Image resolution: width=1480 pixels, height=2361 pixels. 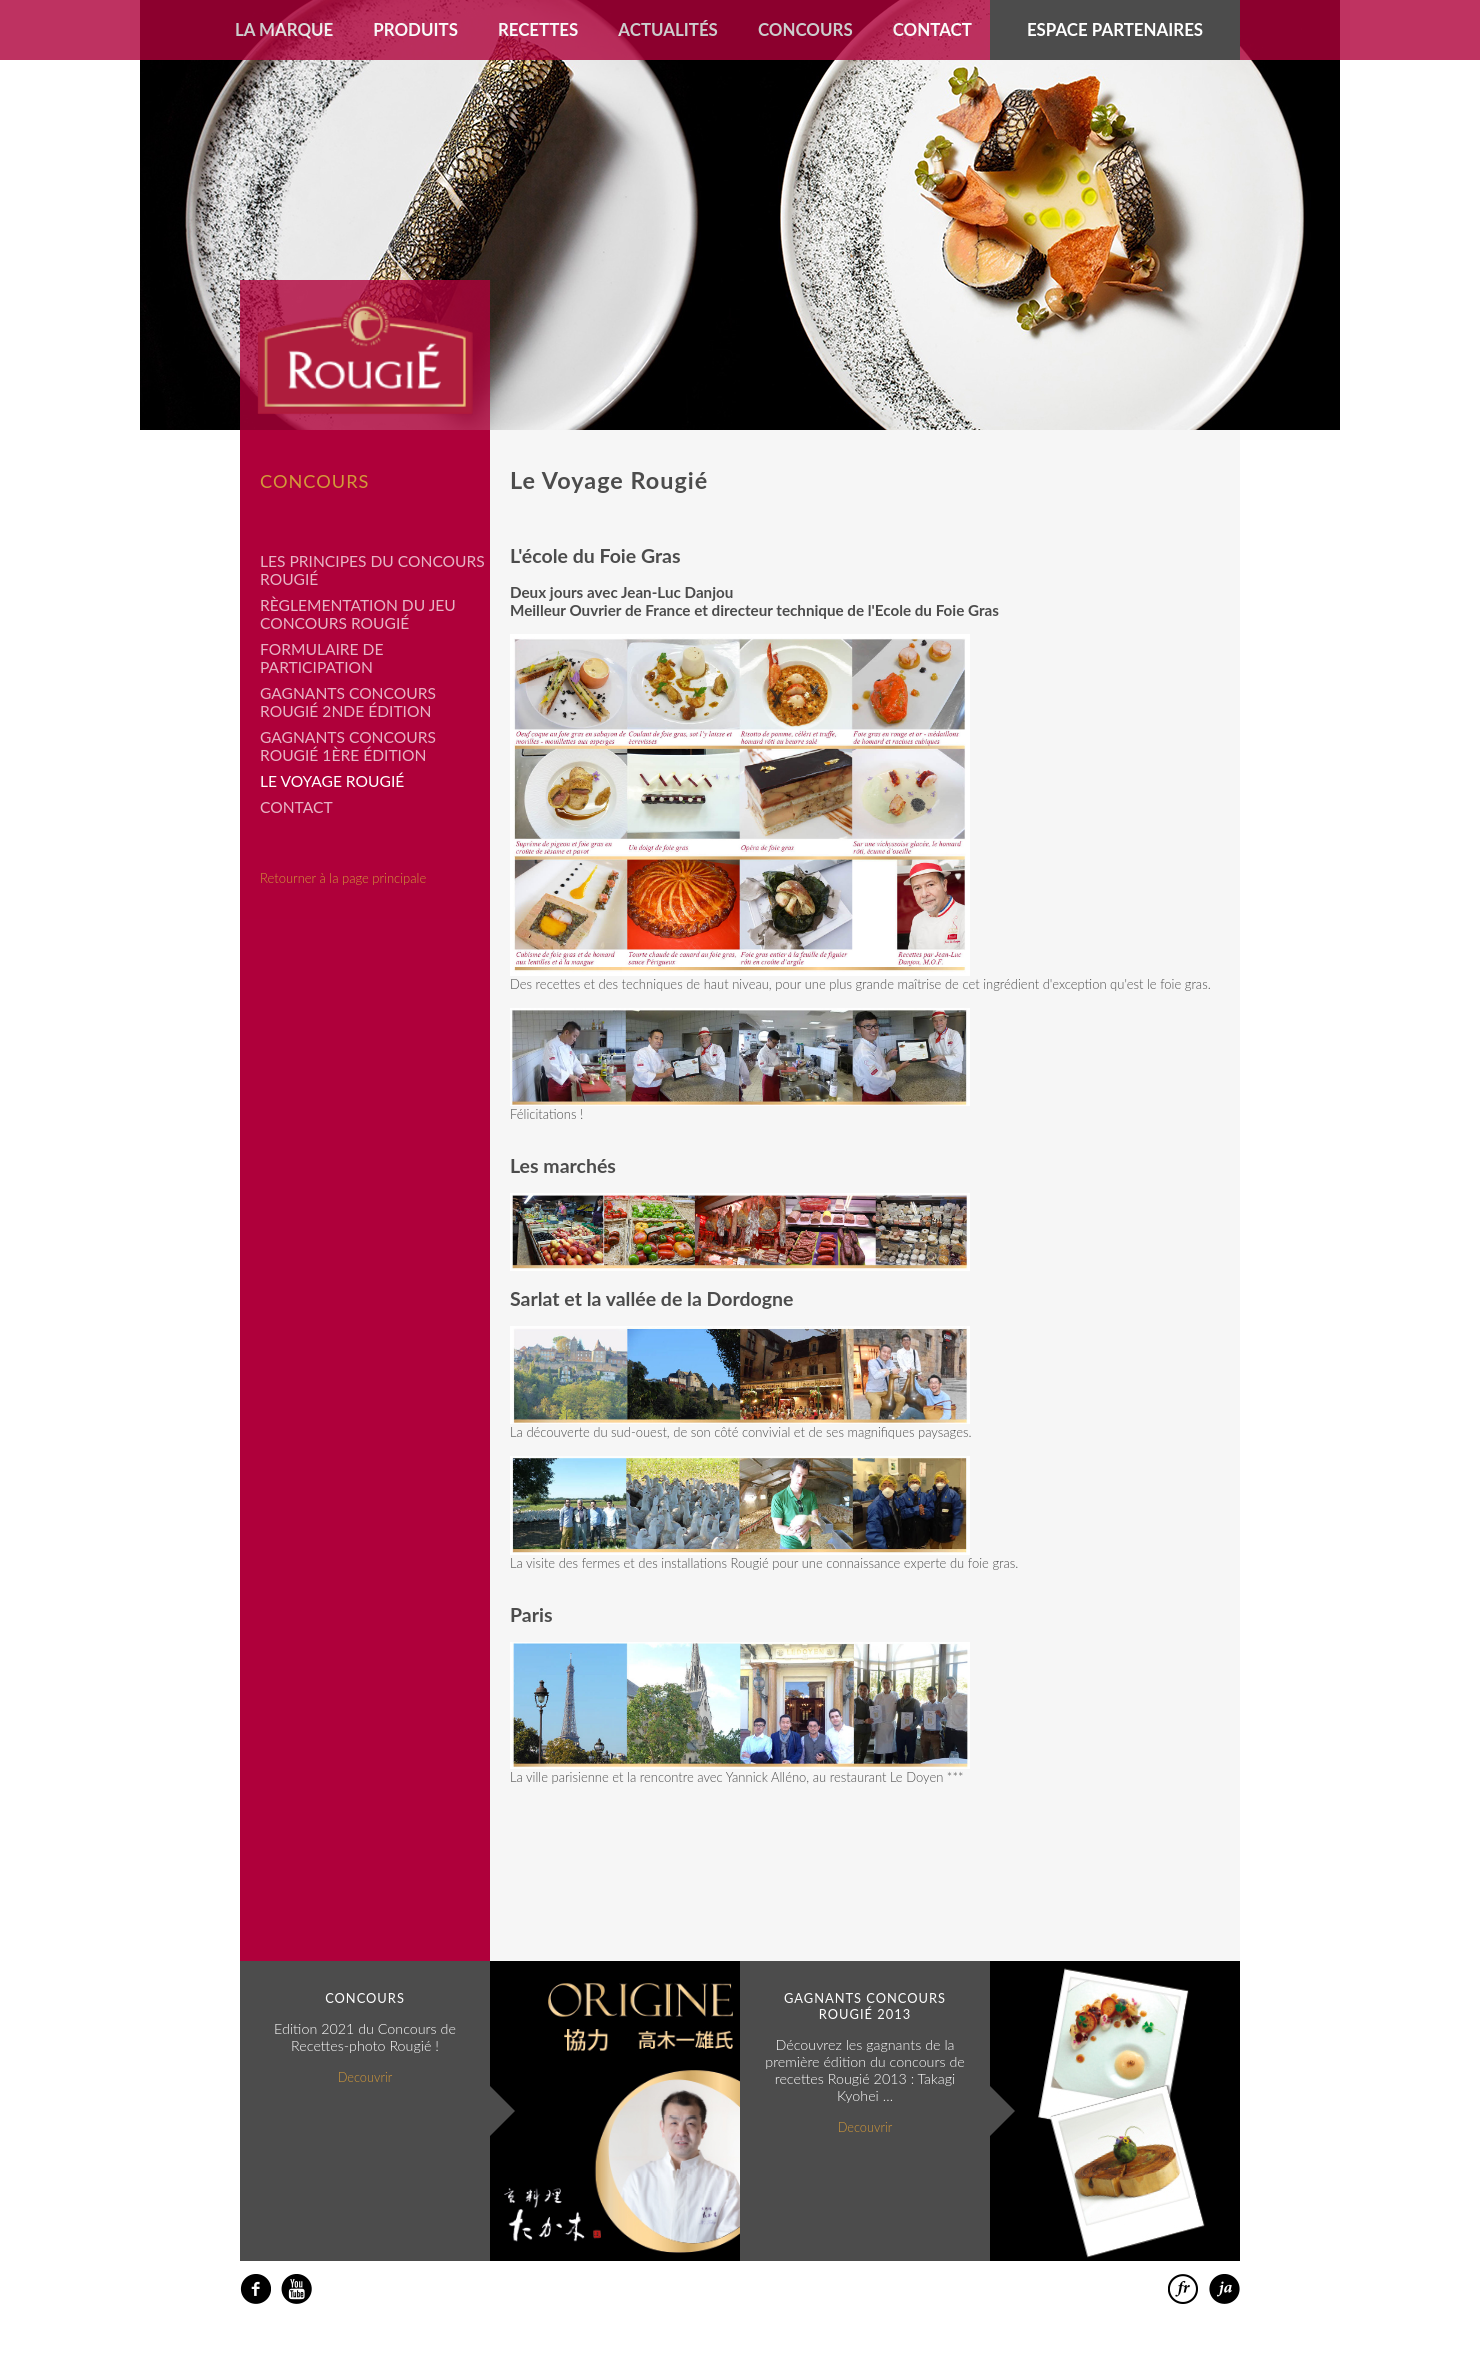 What do you see at coordinates (668, 29) in the screenshot?
I see `Actualités` at bounding box center [668, 29].